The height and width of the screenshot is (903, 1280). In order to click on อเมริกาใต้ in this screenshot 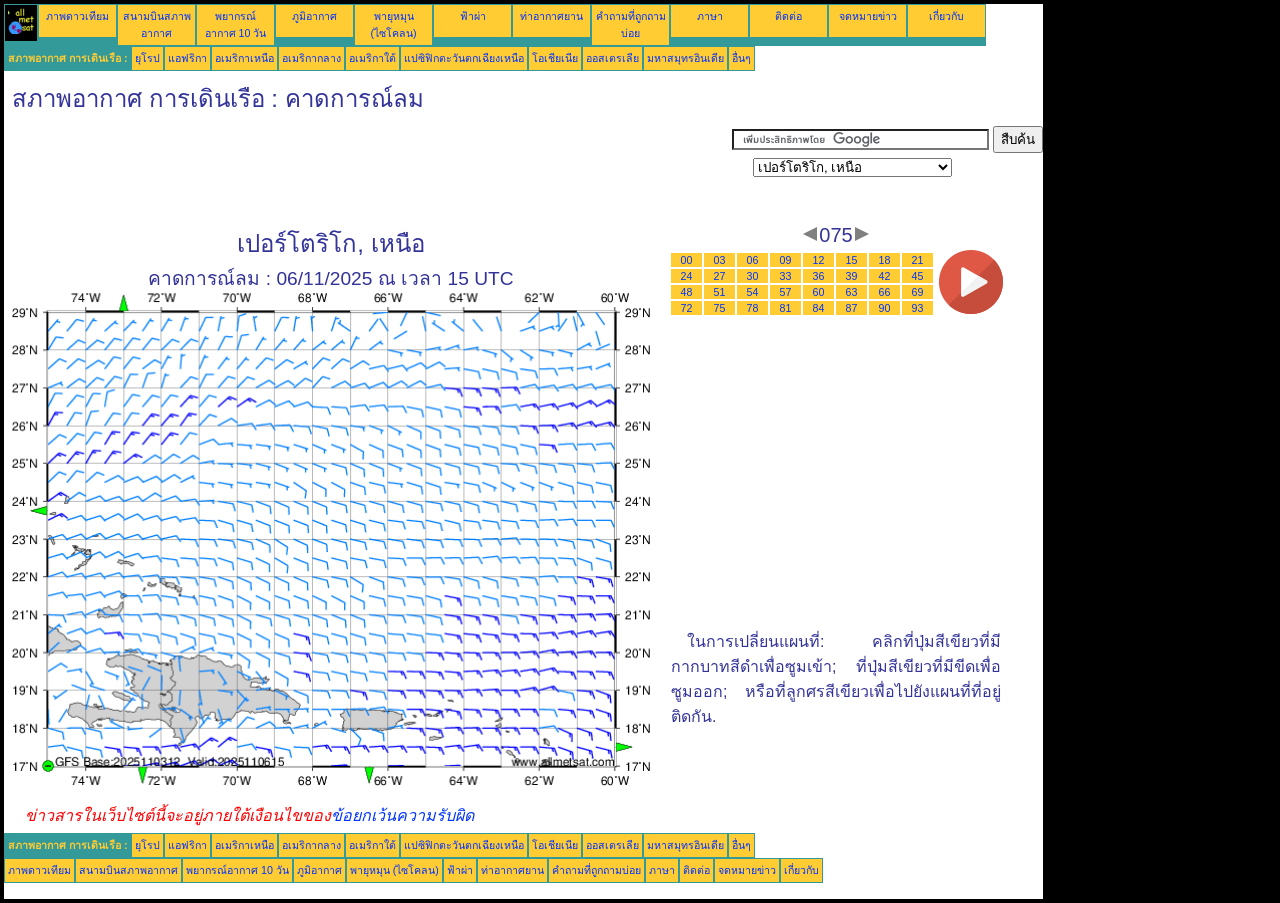, I will do `click(372, 58)`.